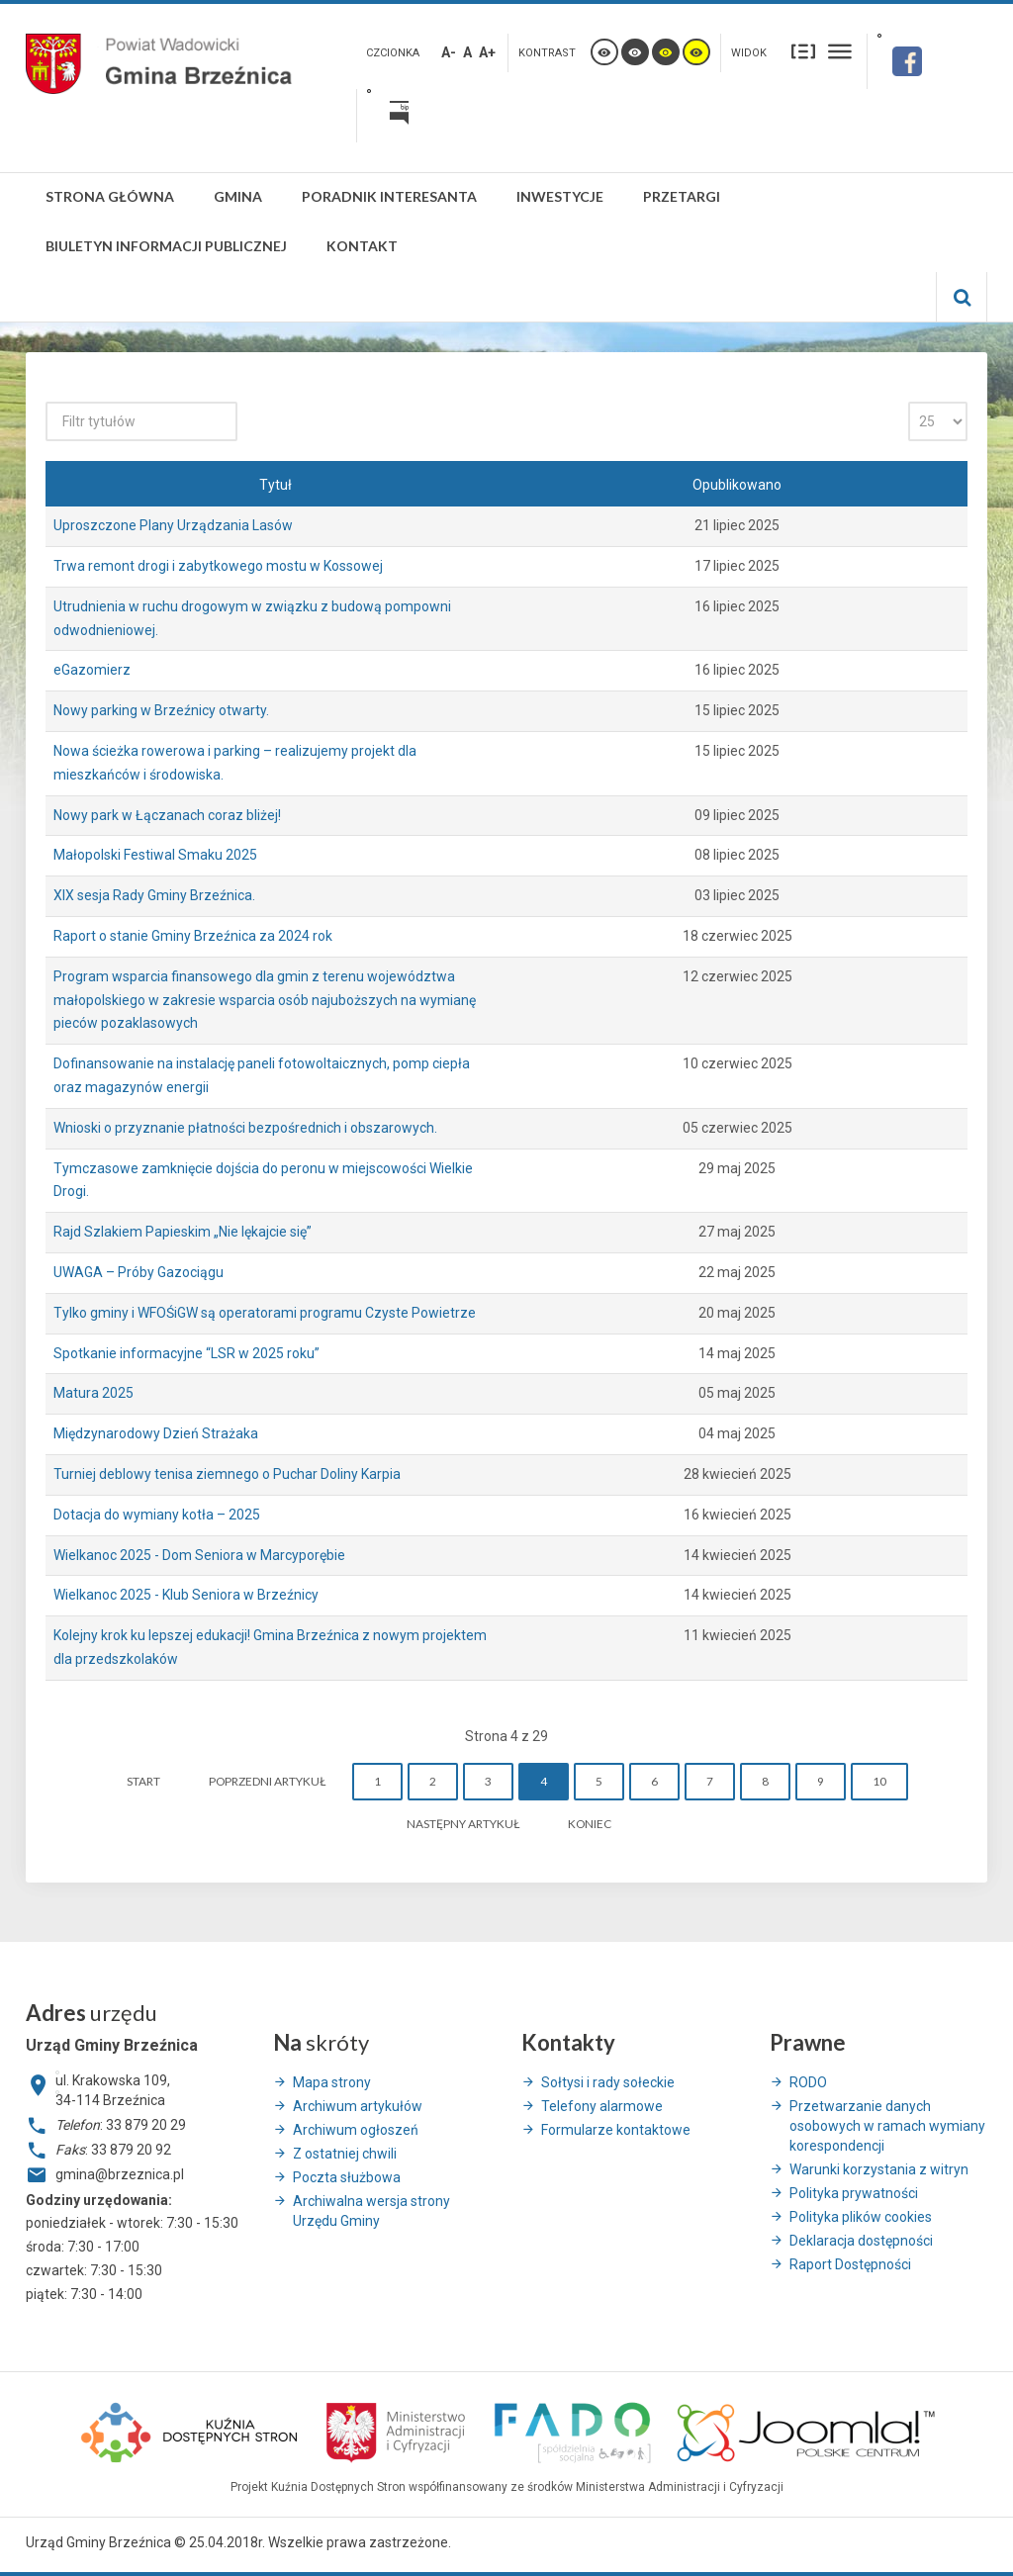 This screenshot has width=1013, height=2576. I want to click on Rajd Szlakiem Papieskim „Nie lękajcie się”, so click(182, 1232).